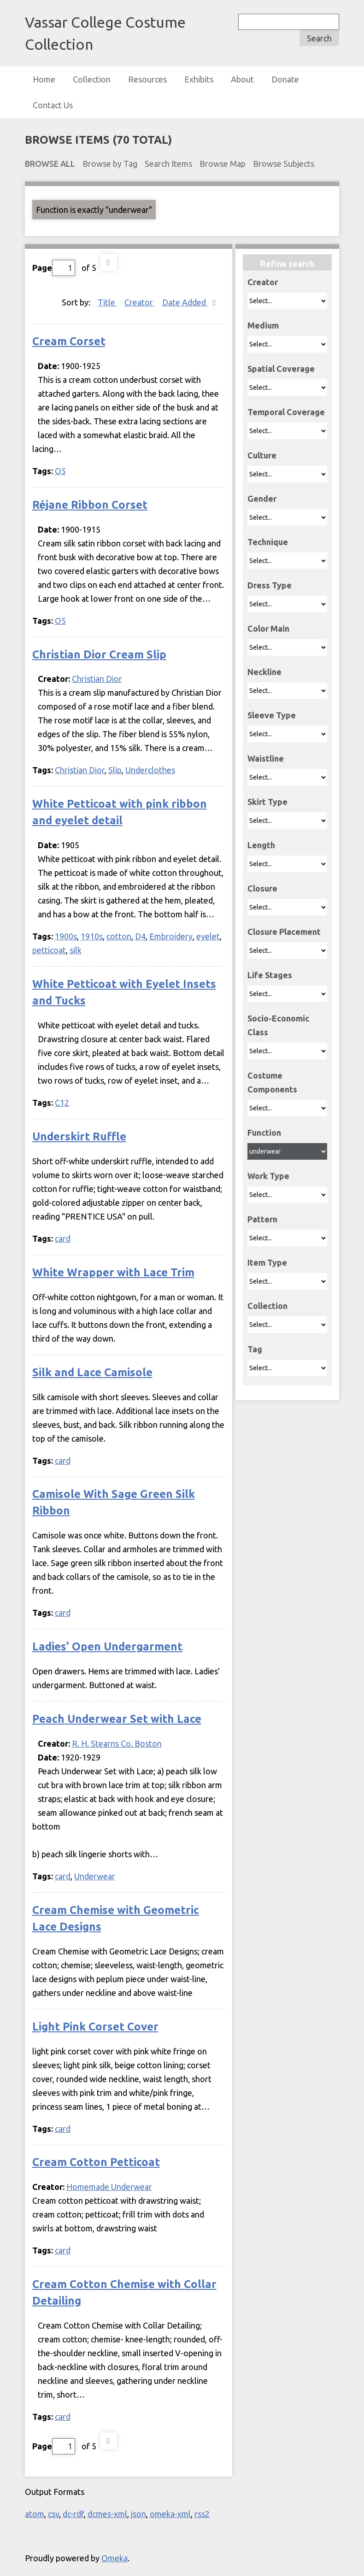  What do you see at coordinates (261, 455) in the screenshot?
I see `Culture` at bounding box center [261, 455].